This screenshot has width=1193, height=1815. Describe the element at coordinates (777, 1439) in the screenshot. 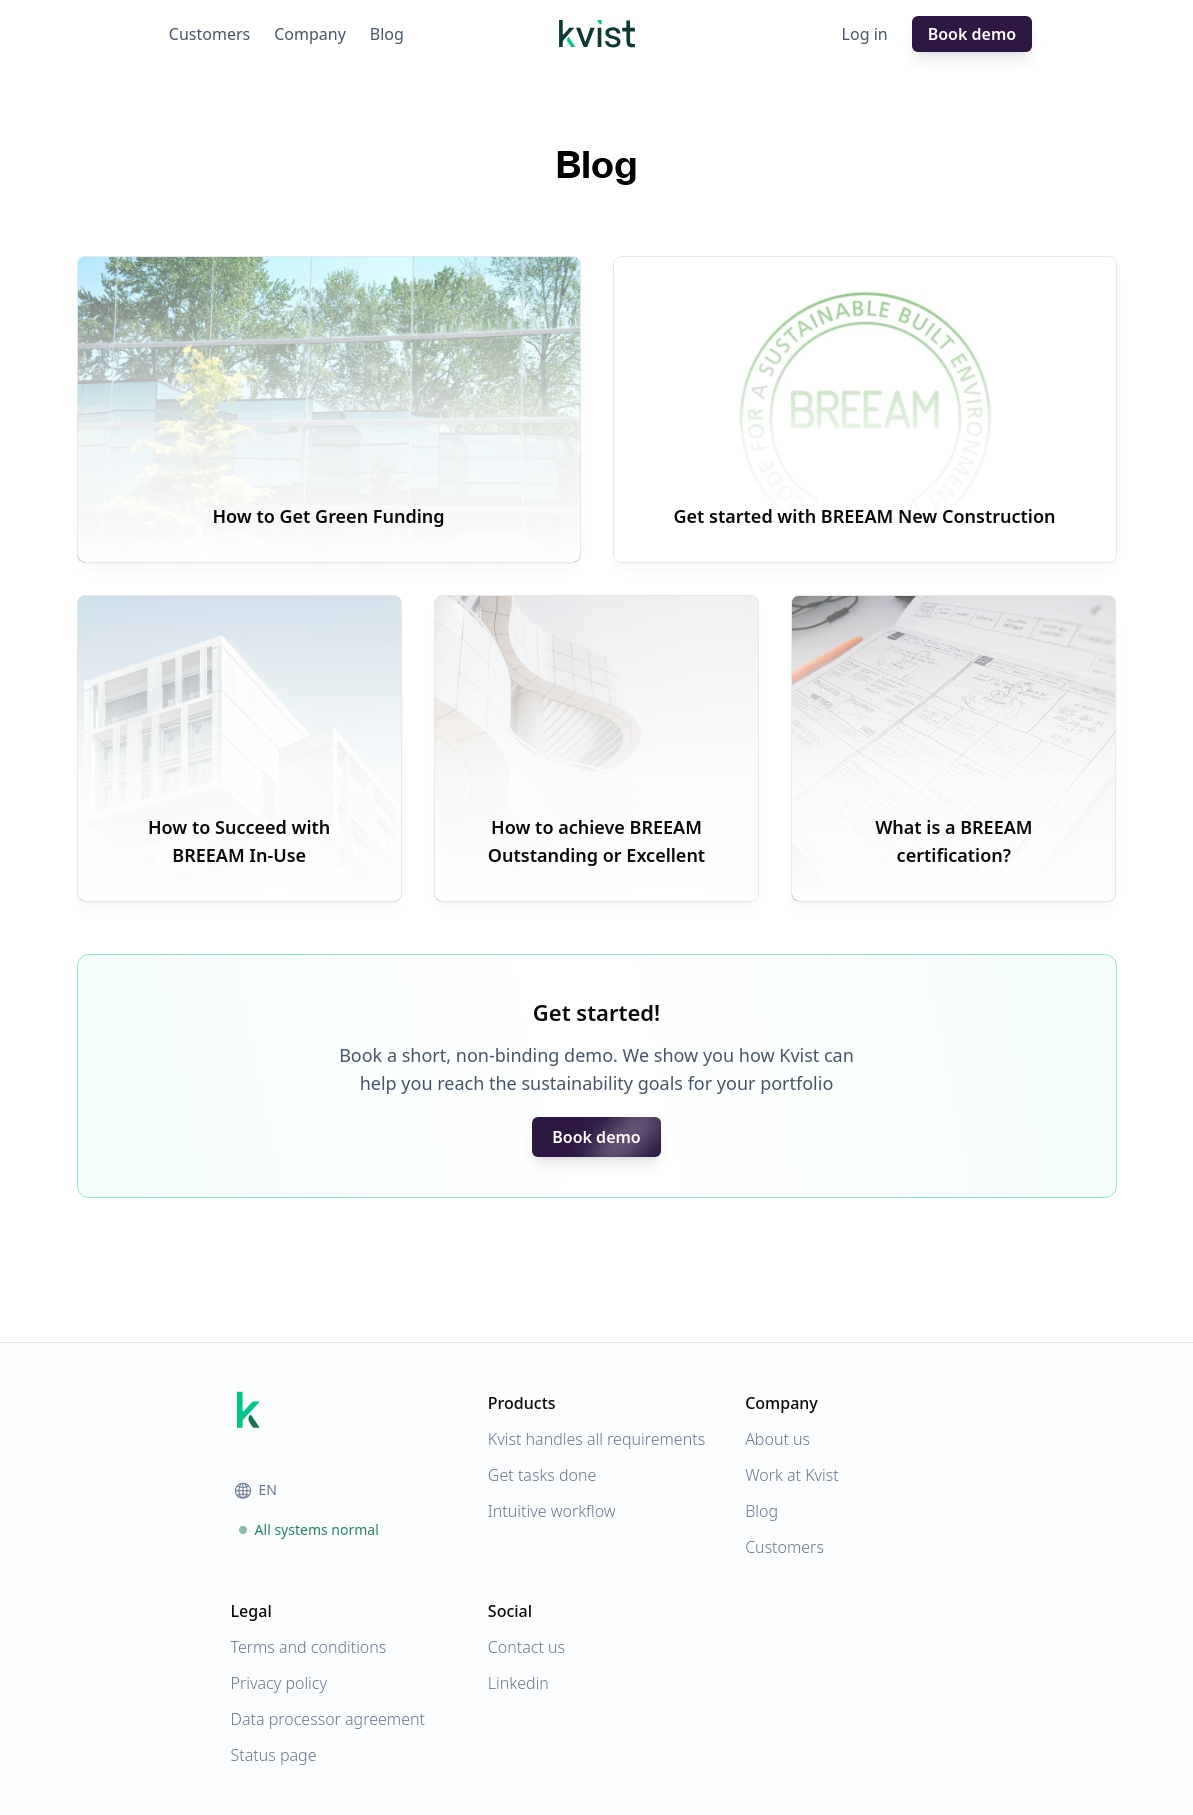

I see `About us` at that location.